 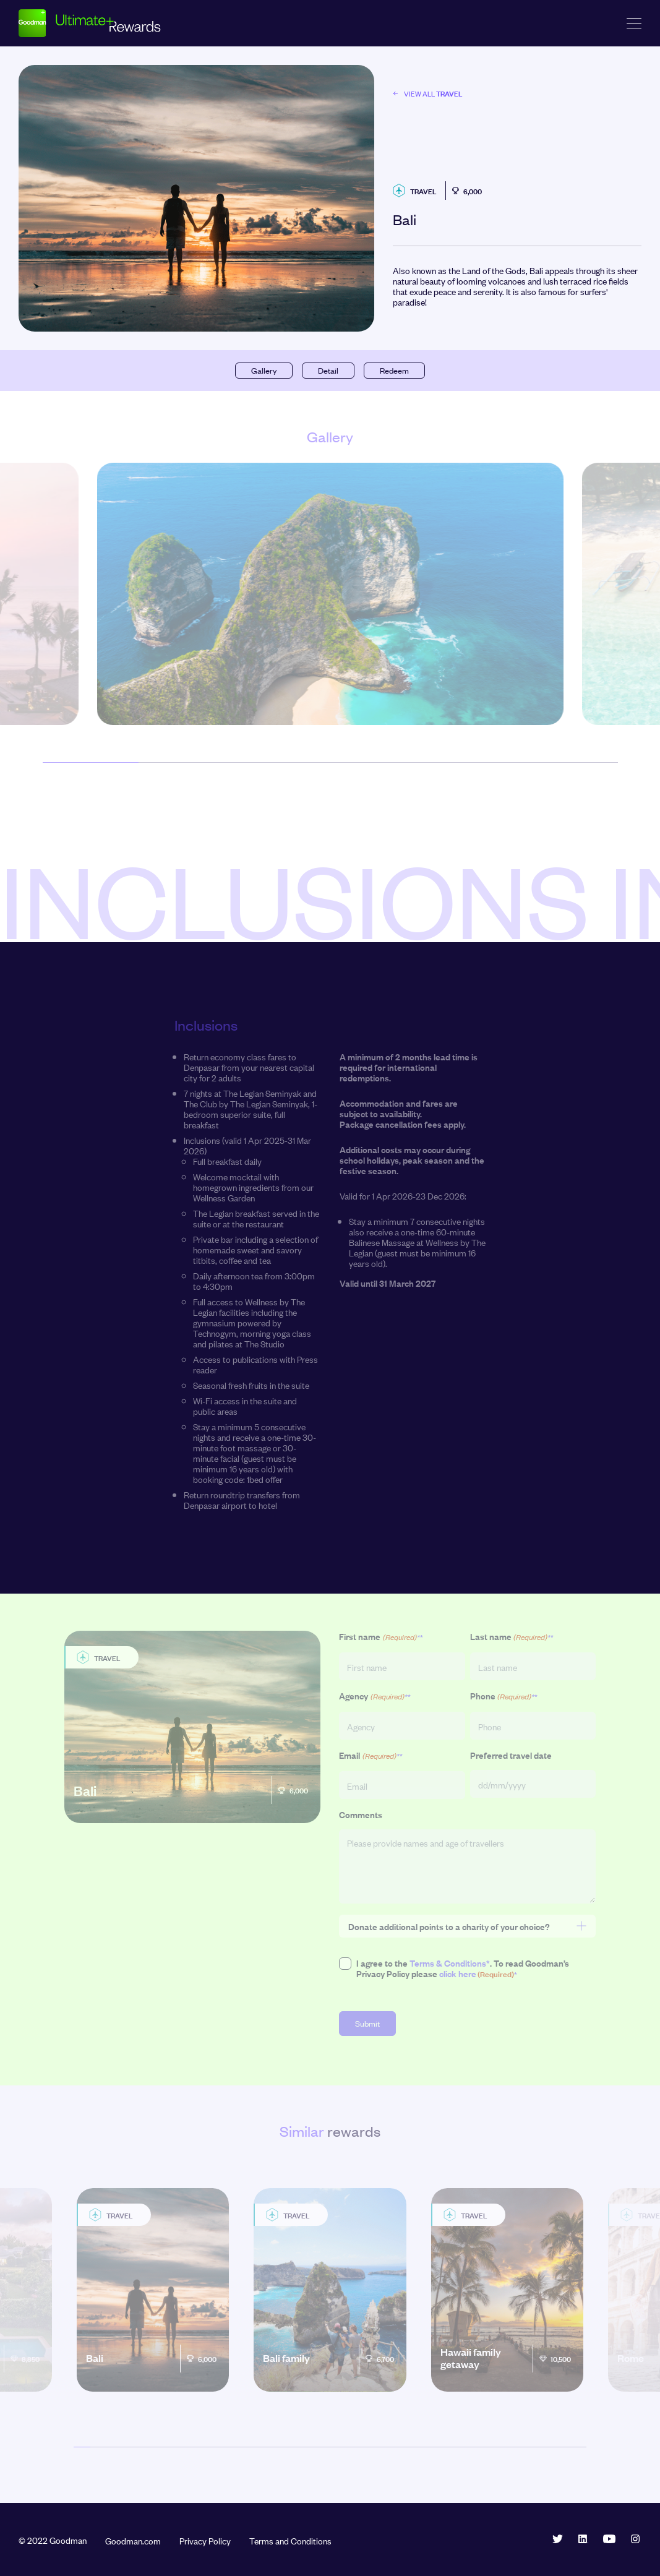 I want to click on Terms and Conditions, so click(x=290, y=2540).